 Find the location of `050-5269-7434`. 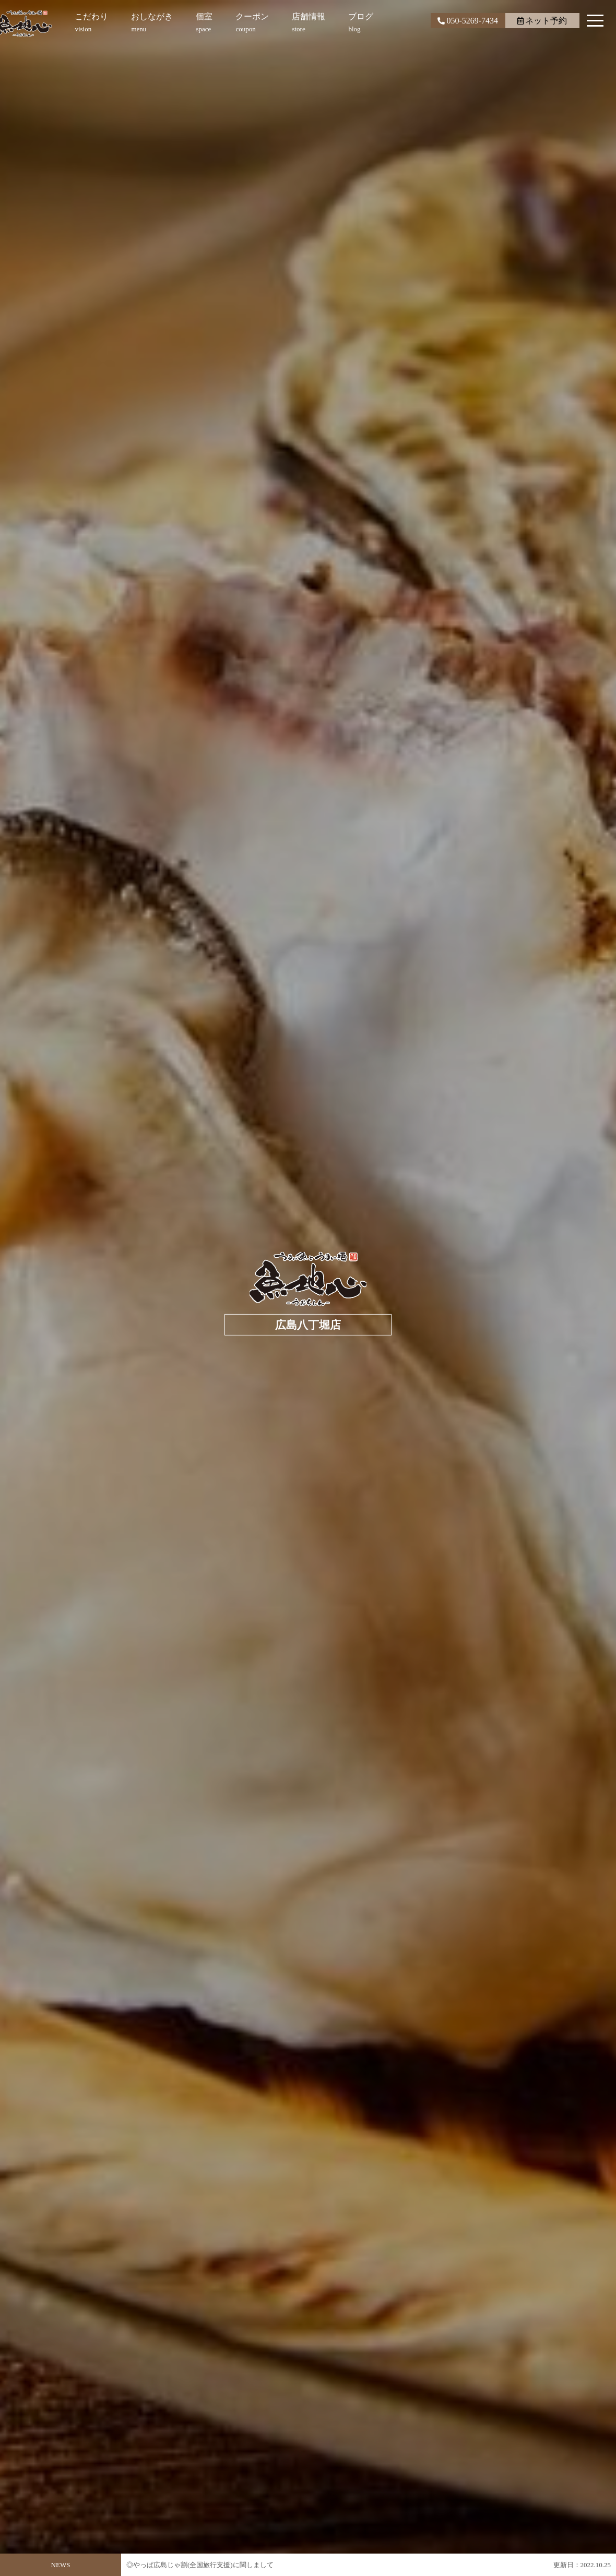

050-5269-7434 is located at coordinates (467, 20).